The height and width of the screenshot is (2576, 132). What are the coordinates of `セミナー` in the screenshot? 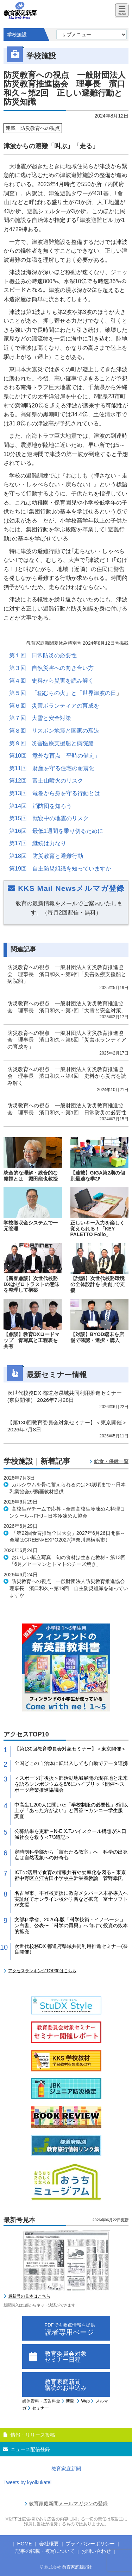 It's located at (40, 2408).